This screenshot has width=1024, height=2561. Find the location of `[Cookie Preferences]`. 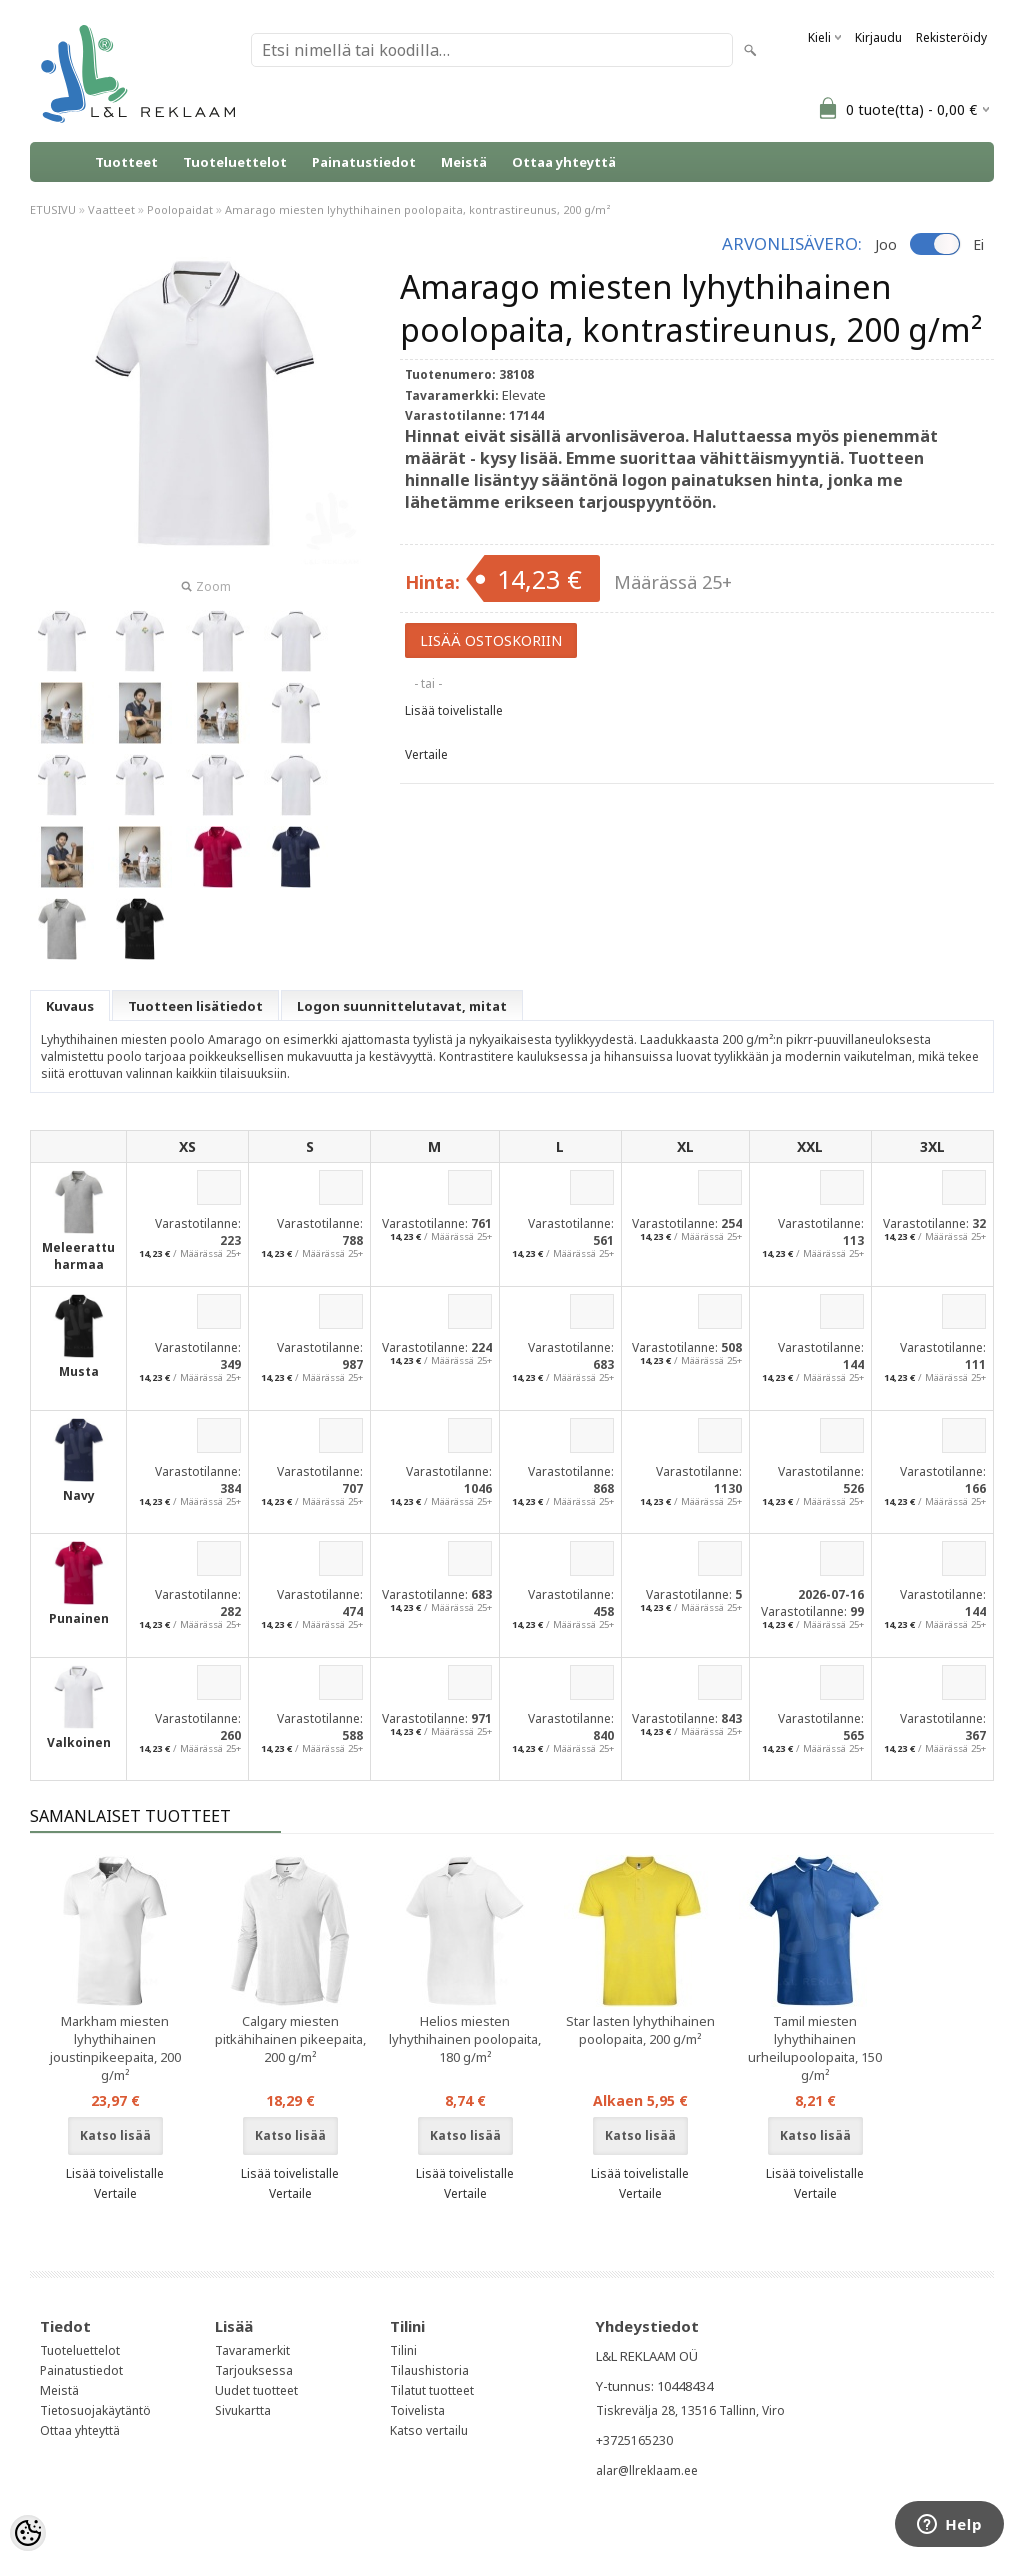

[Cookie Preferences] is located at coordinates (28, 2533).